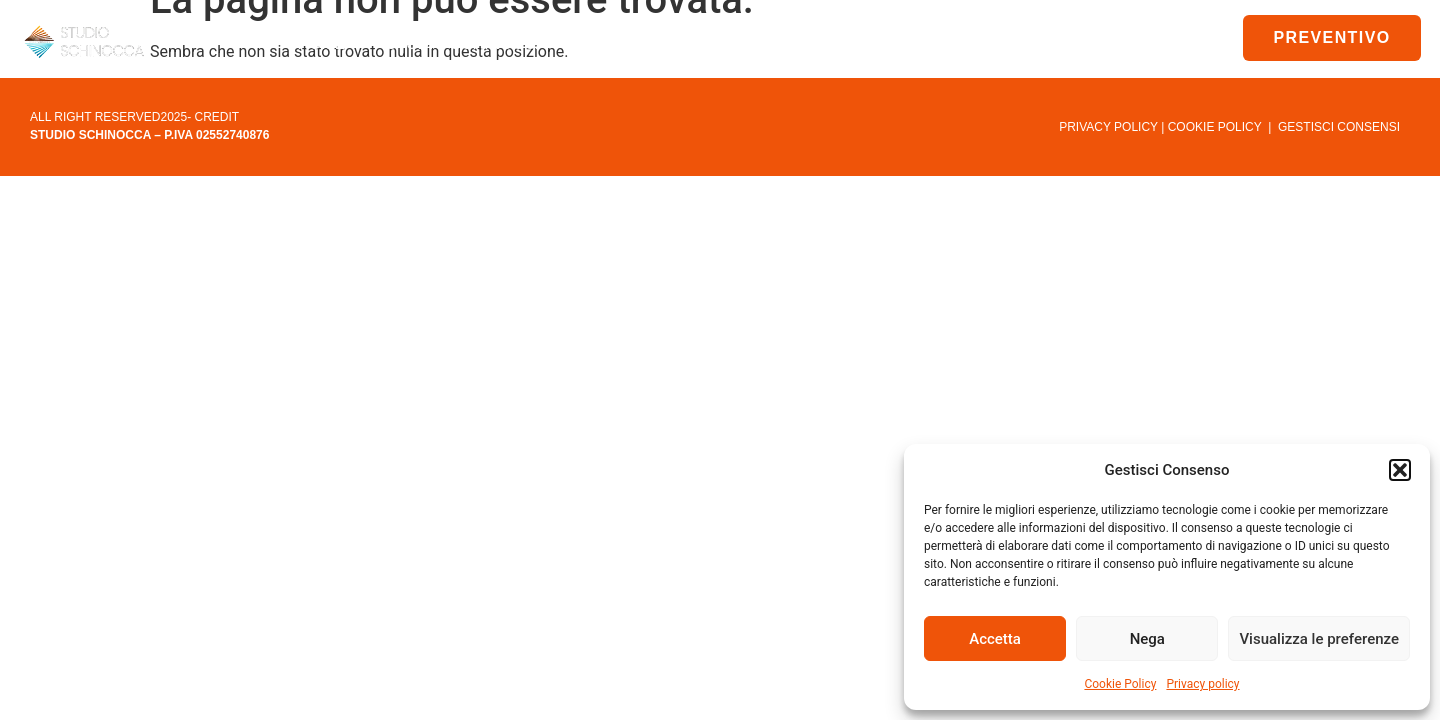  What do you see at coordinates (1339, 127) in the screenshot?
I see `GESTISCI CONSENSI` at bounding box center [1339, 127].